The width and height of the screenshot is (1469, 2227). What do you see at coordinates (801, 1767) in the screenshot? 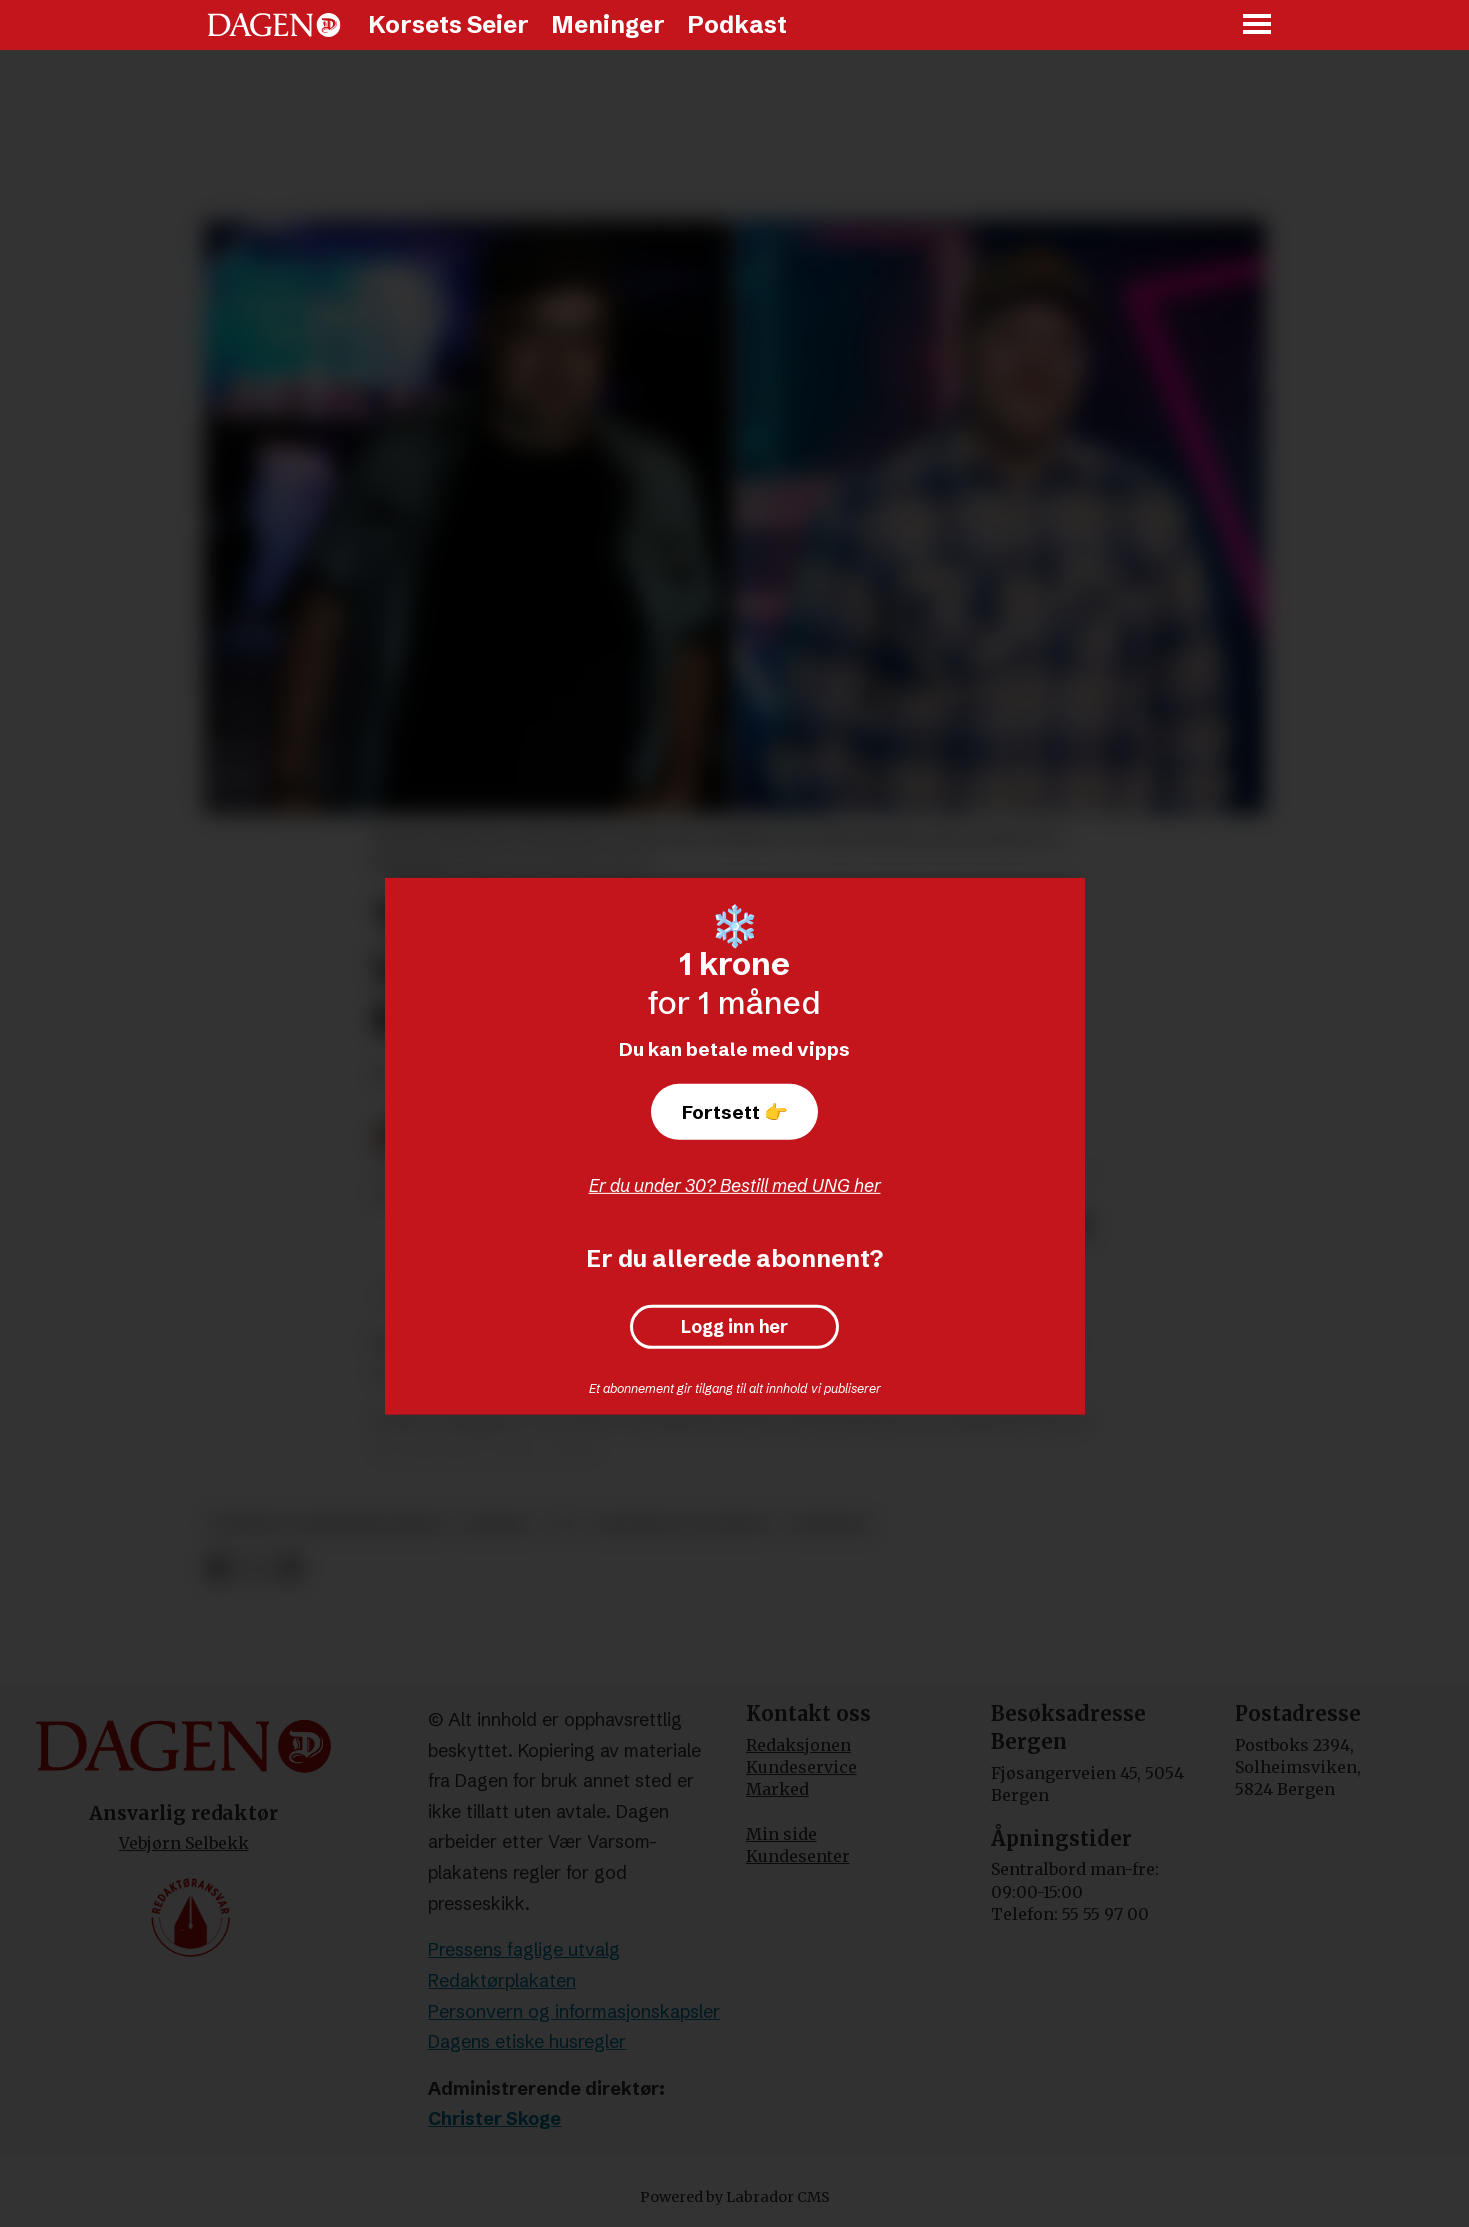
I see `Kundeservice` at bounding box center [801, 1767].